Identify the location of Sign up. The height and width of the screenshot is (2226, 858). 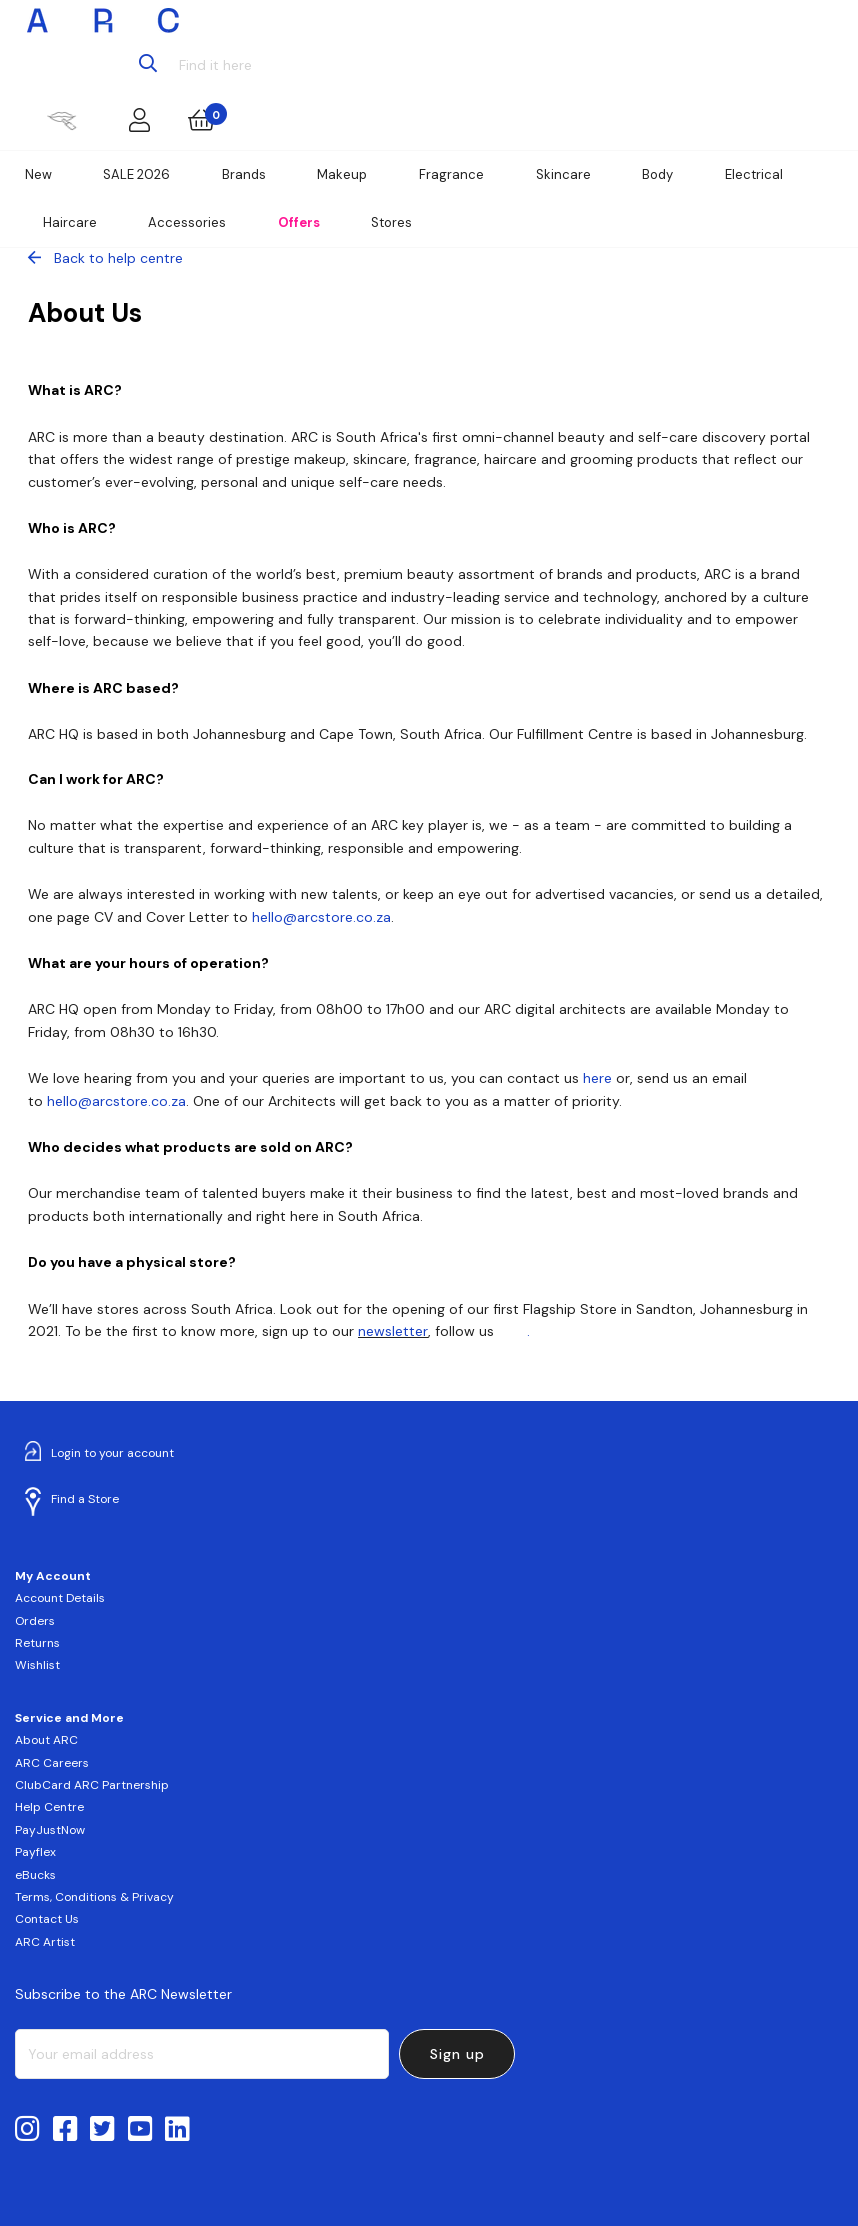
(457, 2054).